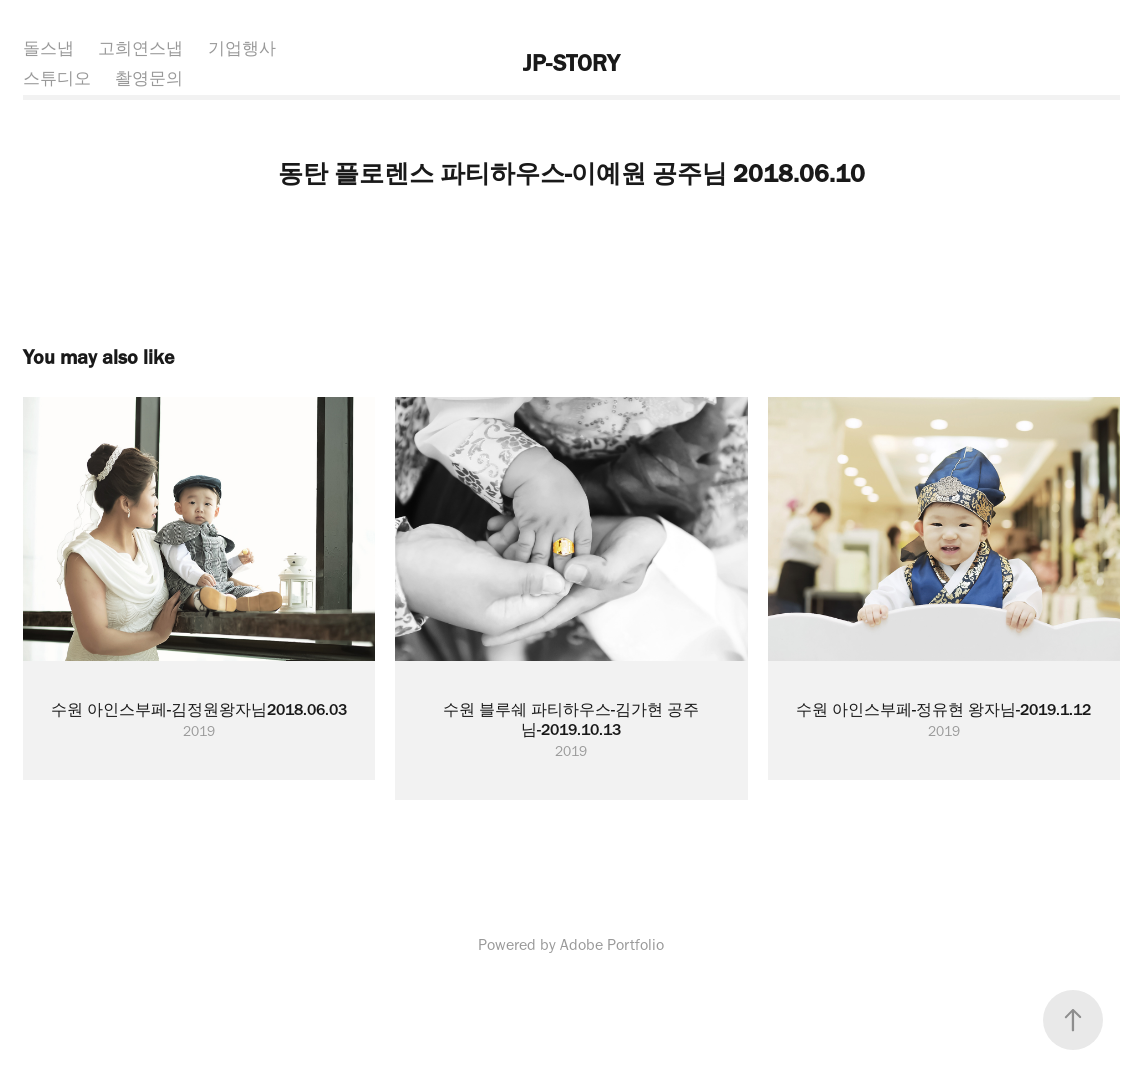 This screenshot has width=1143, height=1090. Describe the element at coordinates (149, 78) in the screenshot. I see `촬영문의` at that location.